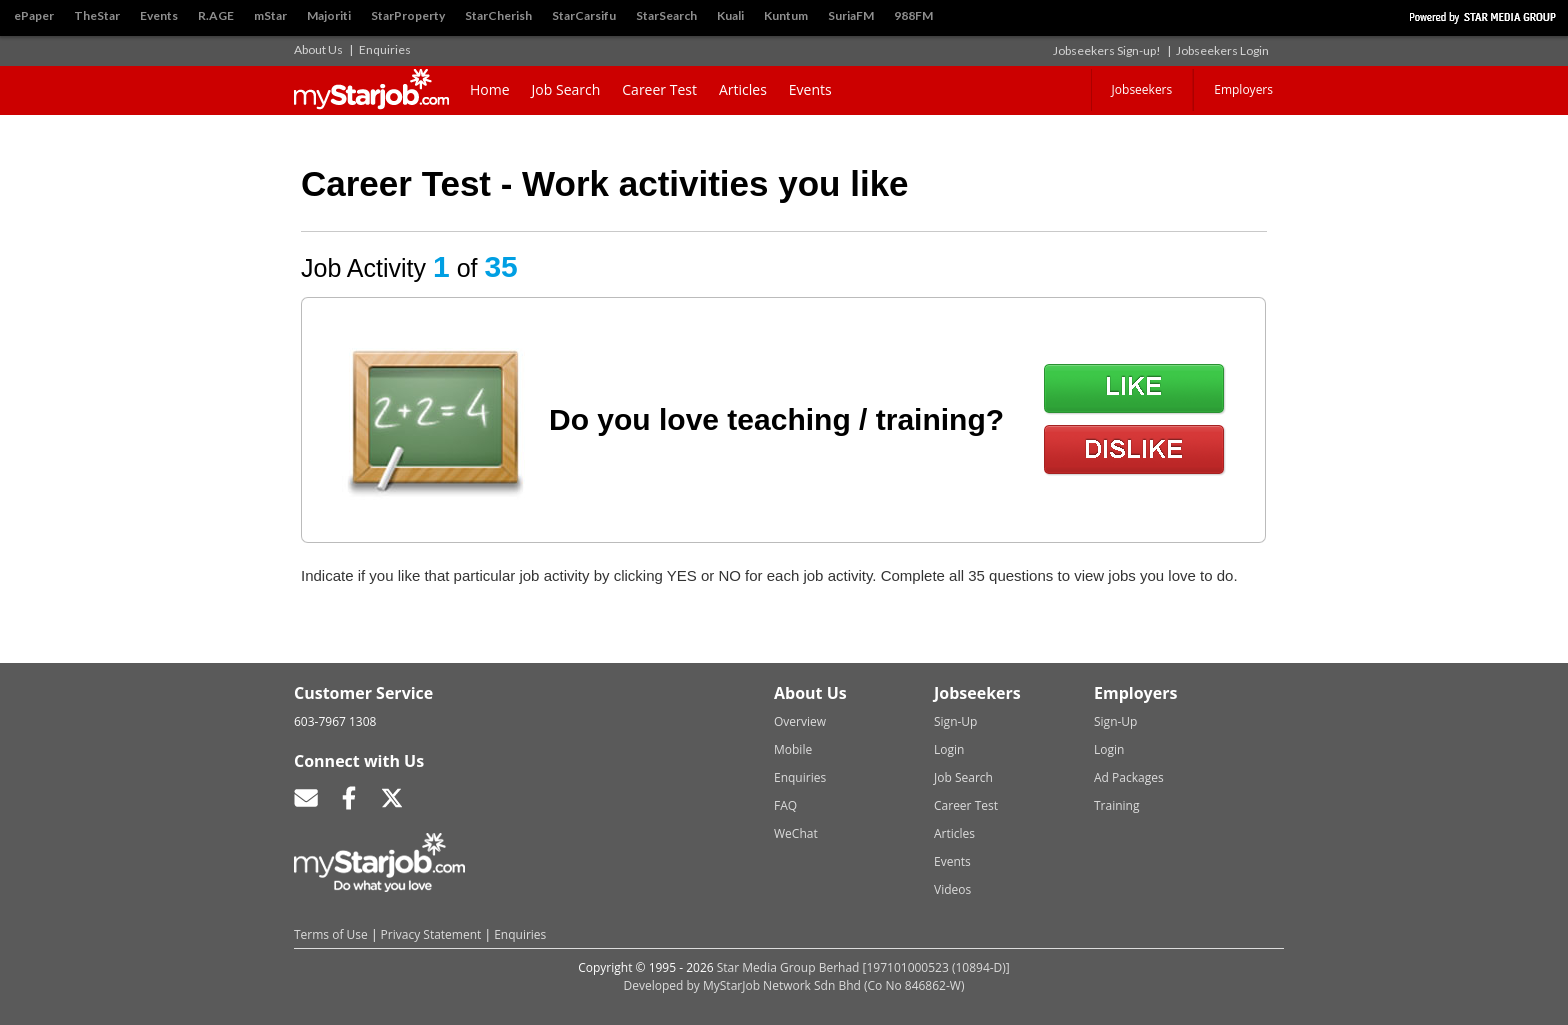  Describe the element at coordinates (796, 833) in the screenshot. I see `WeChat` at that location.